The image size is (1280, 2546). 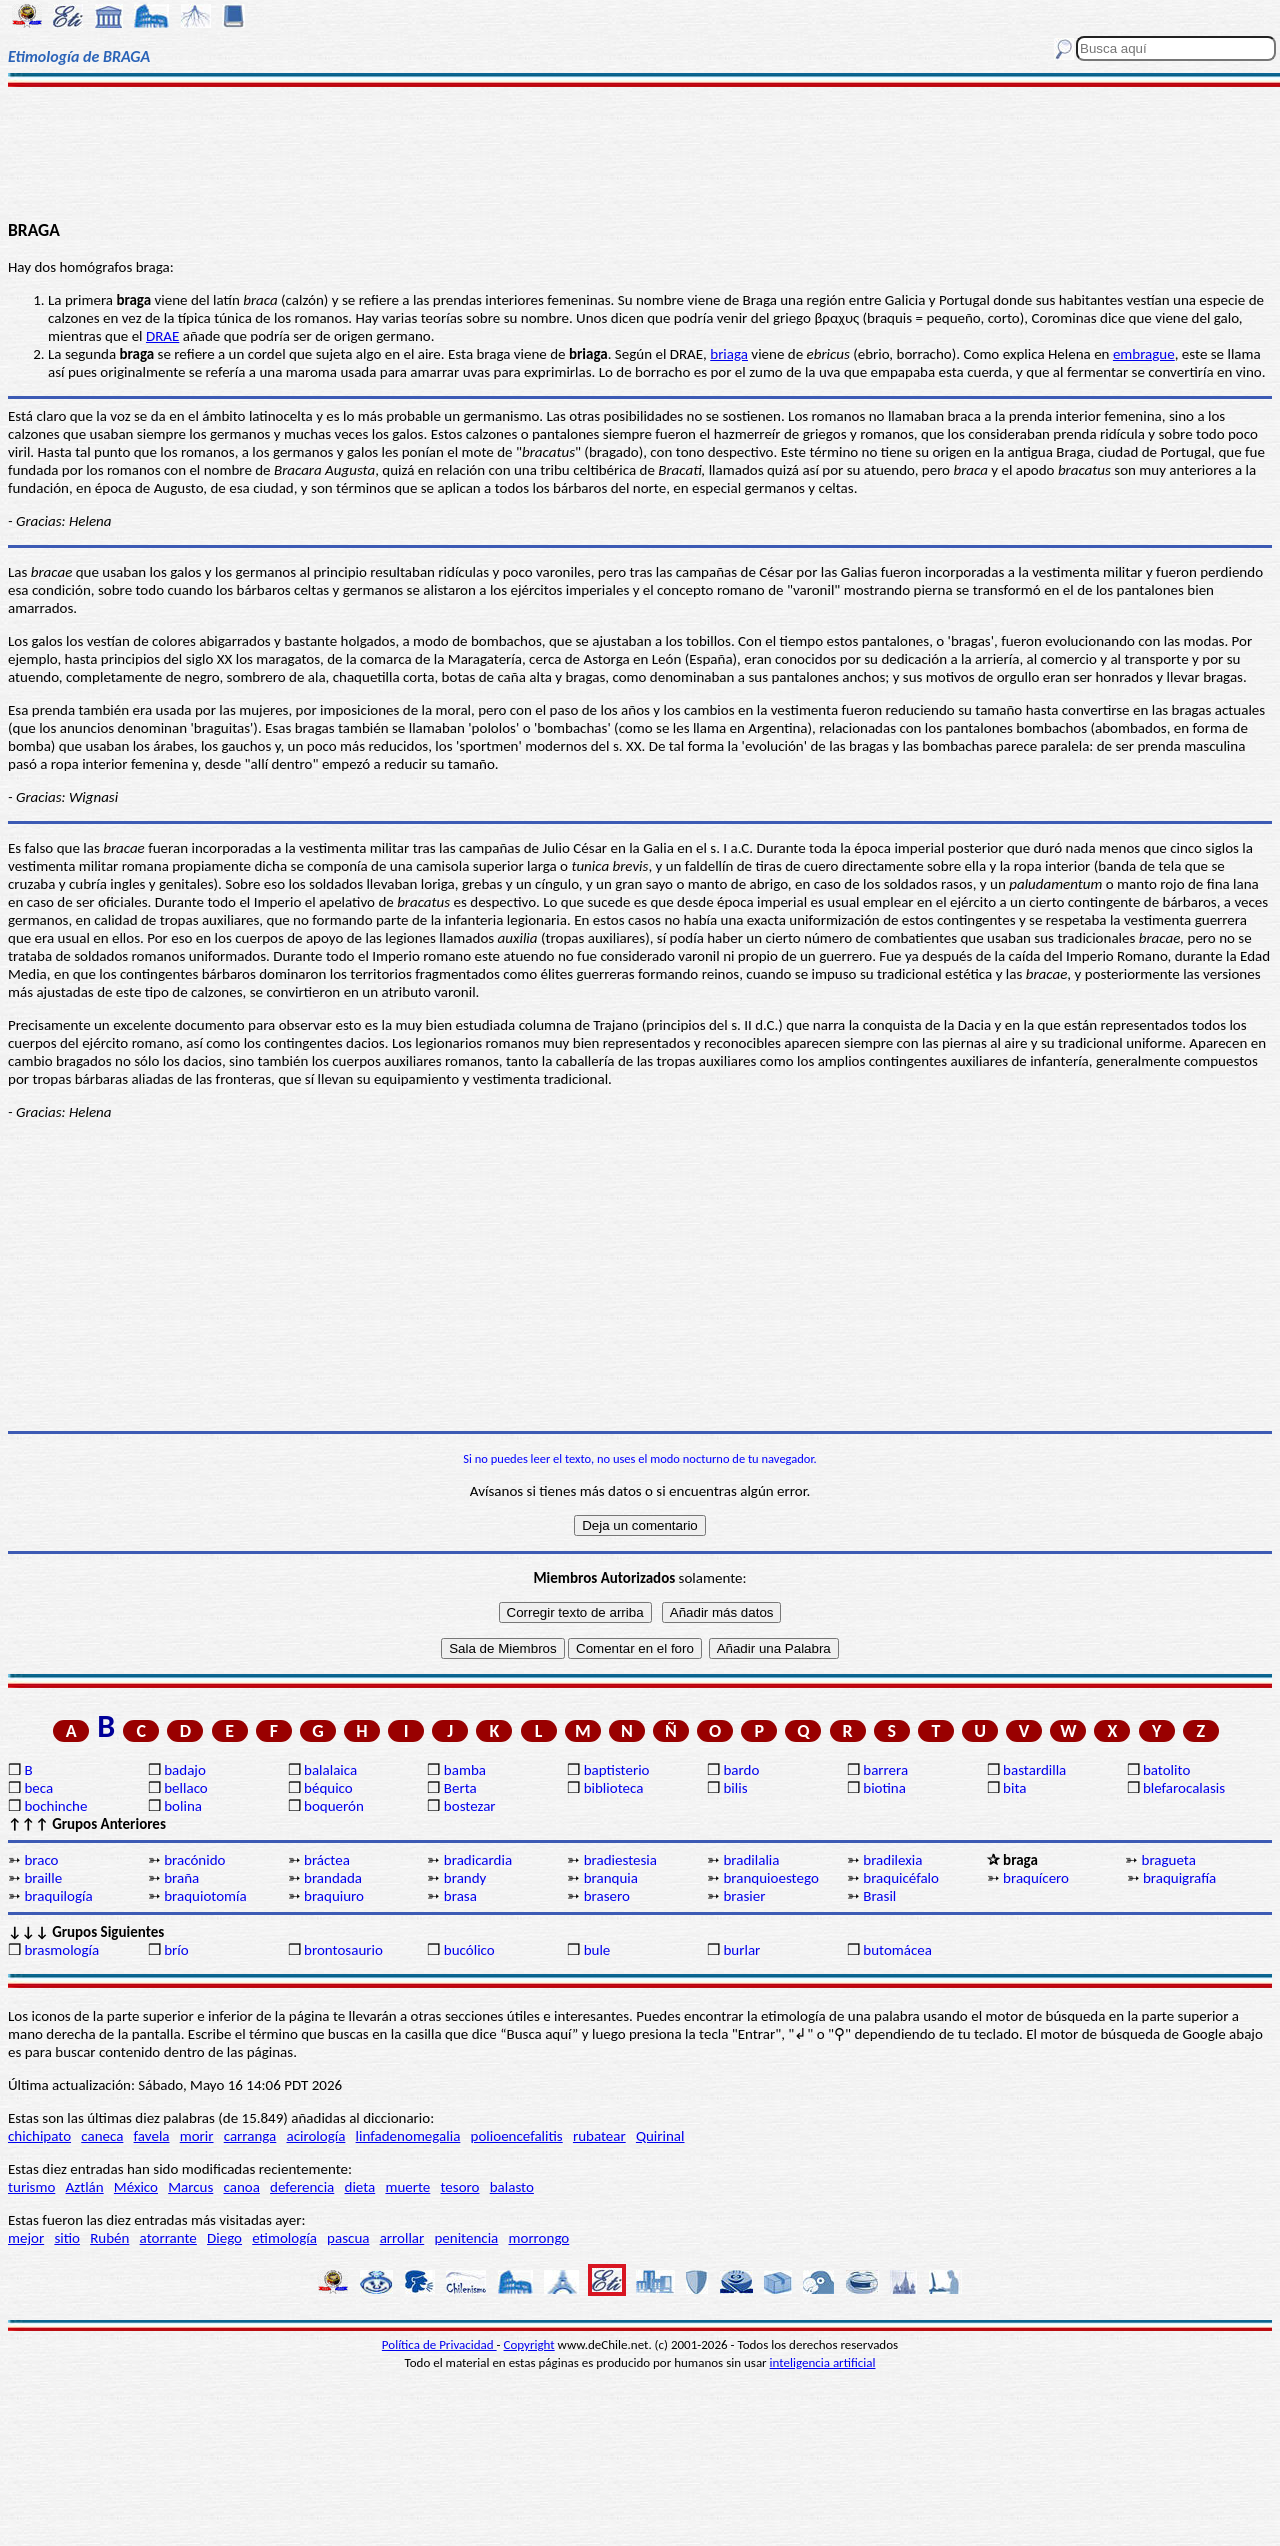 I want to click on muerte, so click(x=407, y=2187).